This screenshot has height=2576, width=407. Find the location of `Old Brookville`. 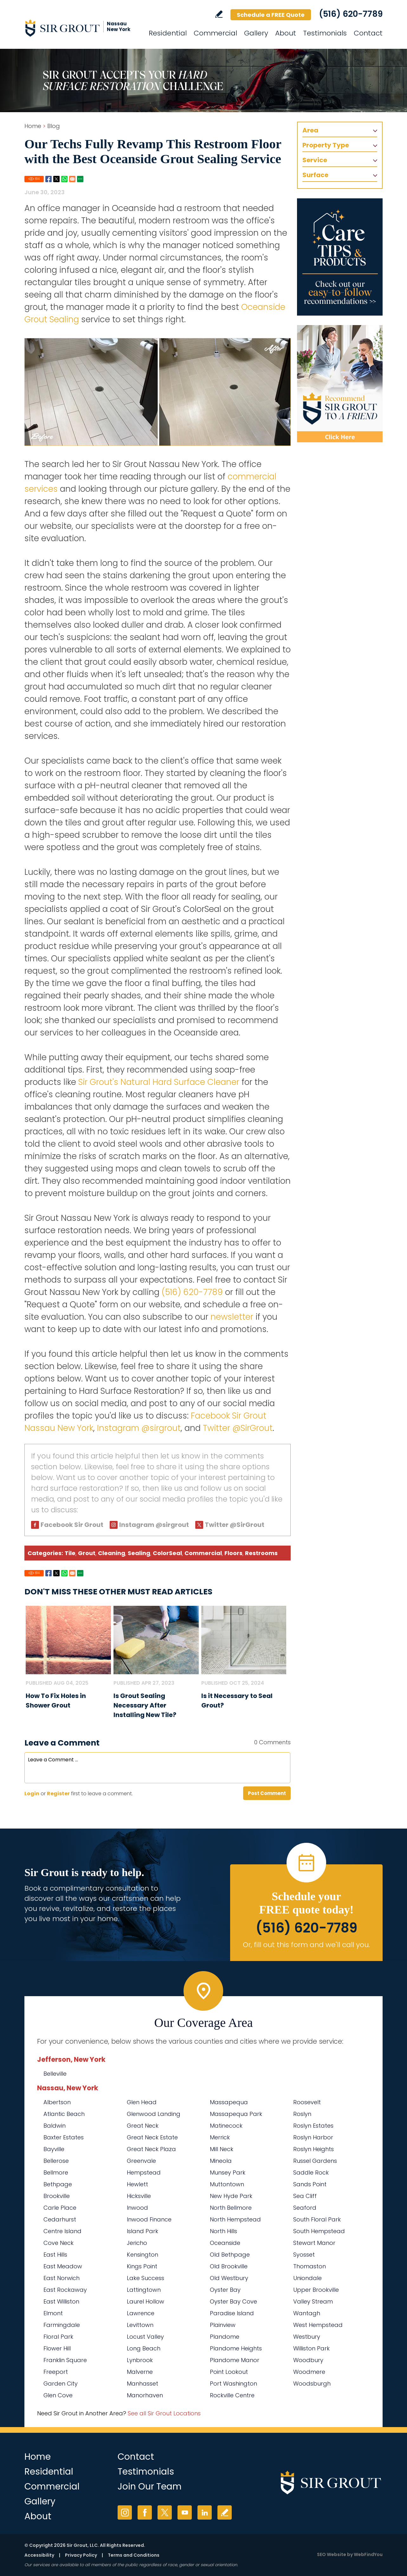

Old Brookville is located at coordinates (229, 2266).